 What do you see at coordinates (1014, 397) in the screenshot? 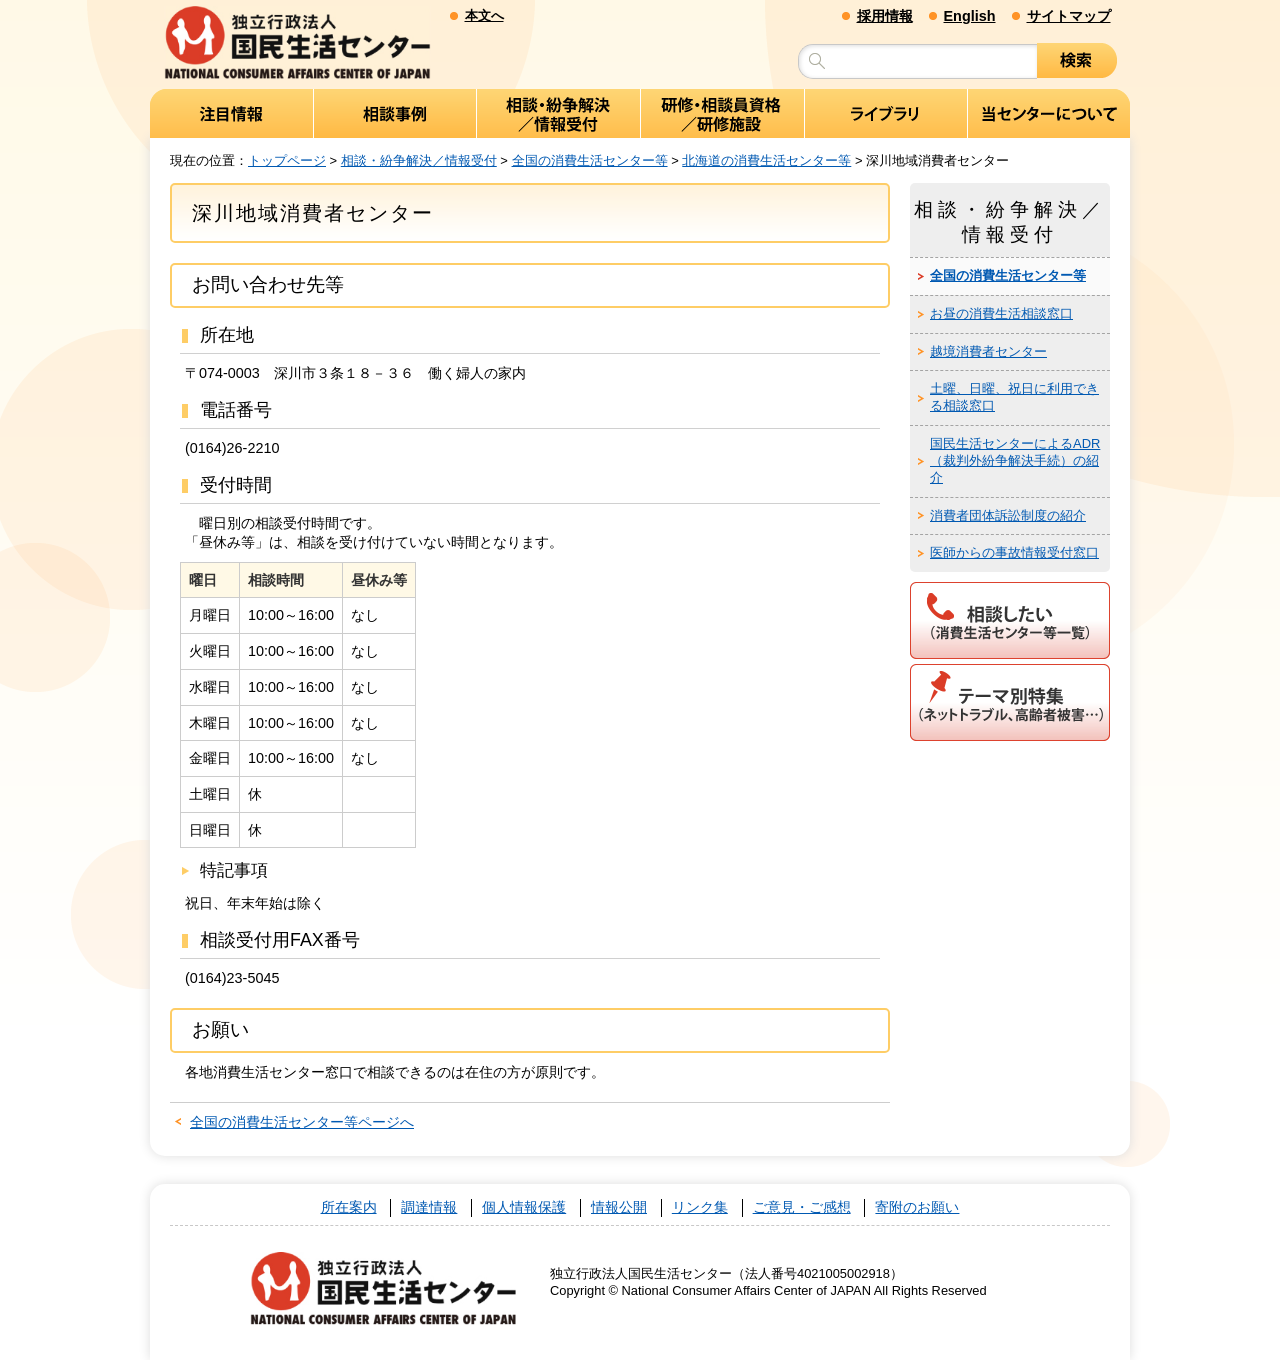
I see `土曜、日曜、祝日に利用できる相談窓口` at bounding box center [1014, 397].